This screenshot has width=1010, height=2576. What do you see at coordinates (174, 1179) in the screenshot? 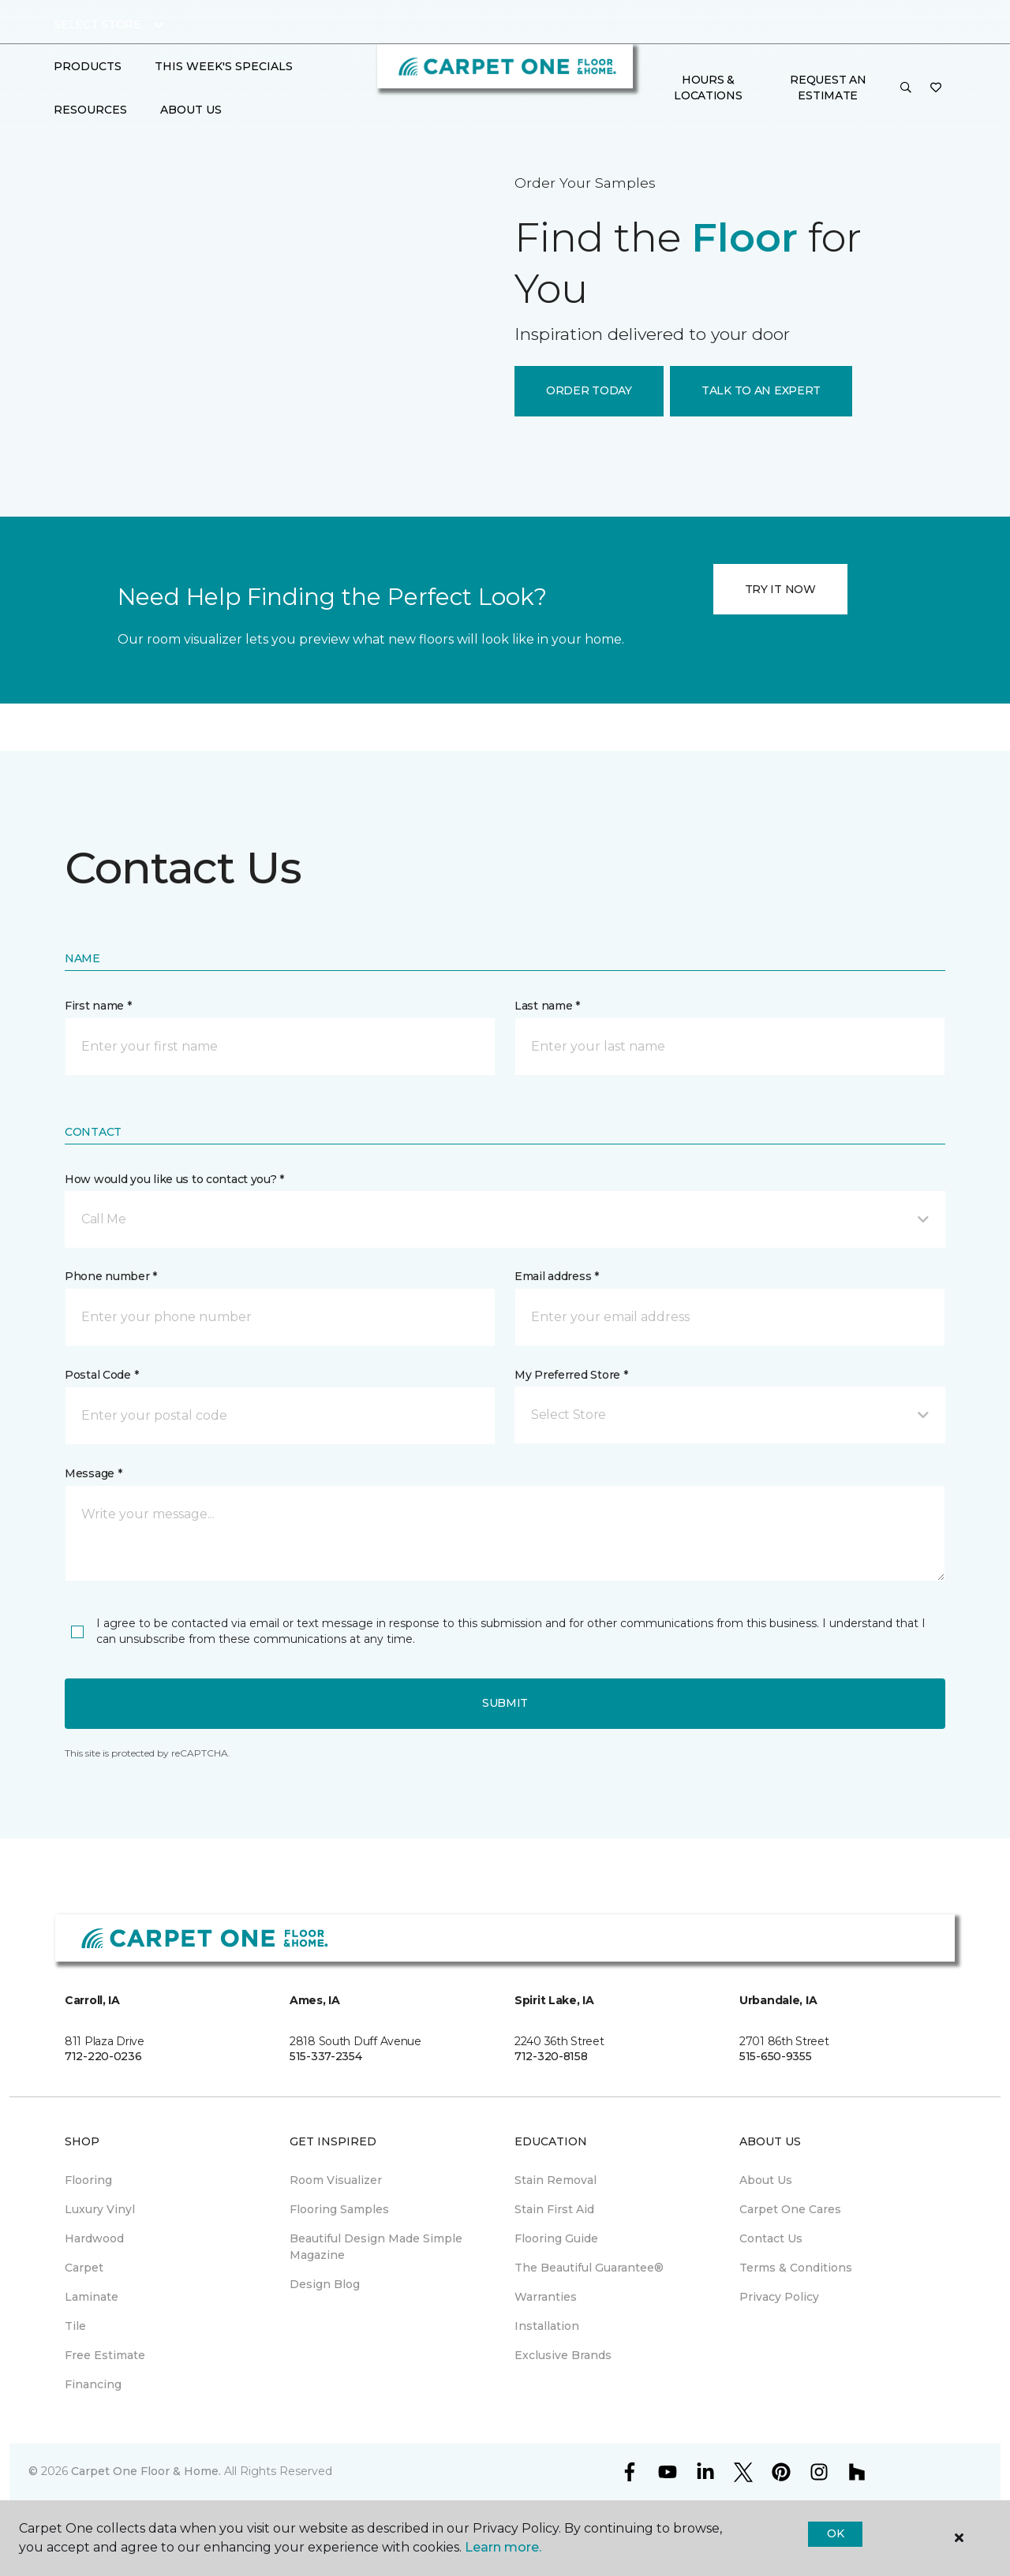
I see `How would you like us to contact you? *` at bounding box center [174, 1179].